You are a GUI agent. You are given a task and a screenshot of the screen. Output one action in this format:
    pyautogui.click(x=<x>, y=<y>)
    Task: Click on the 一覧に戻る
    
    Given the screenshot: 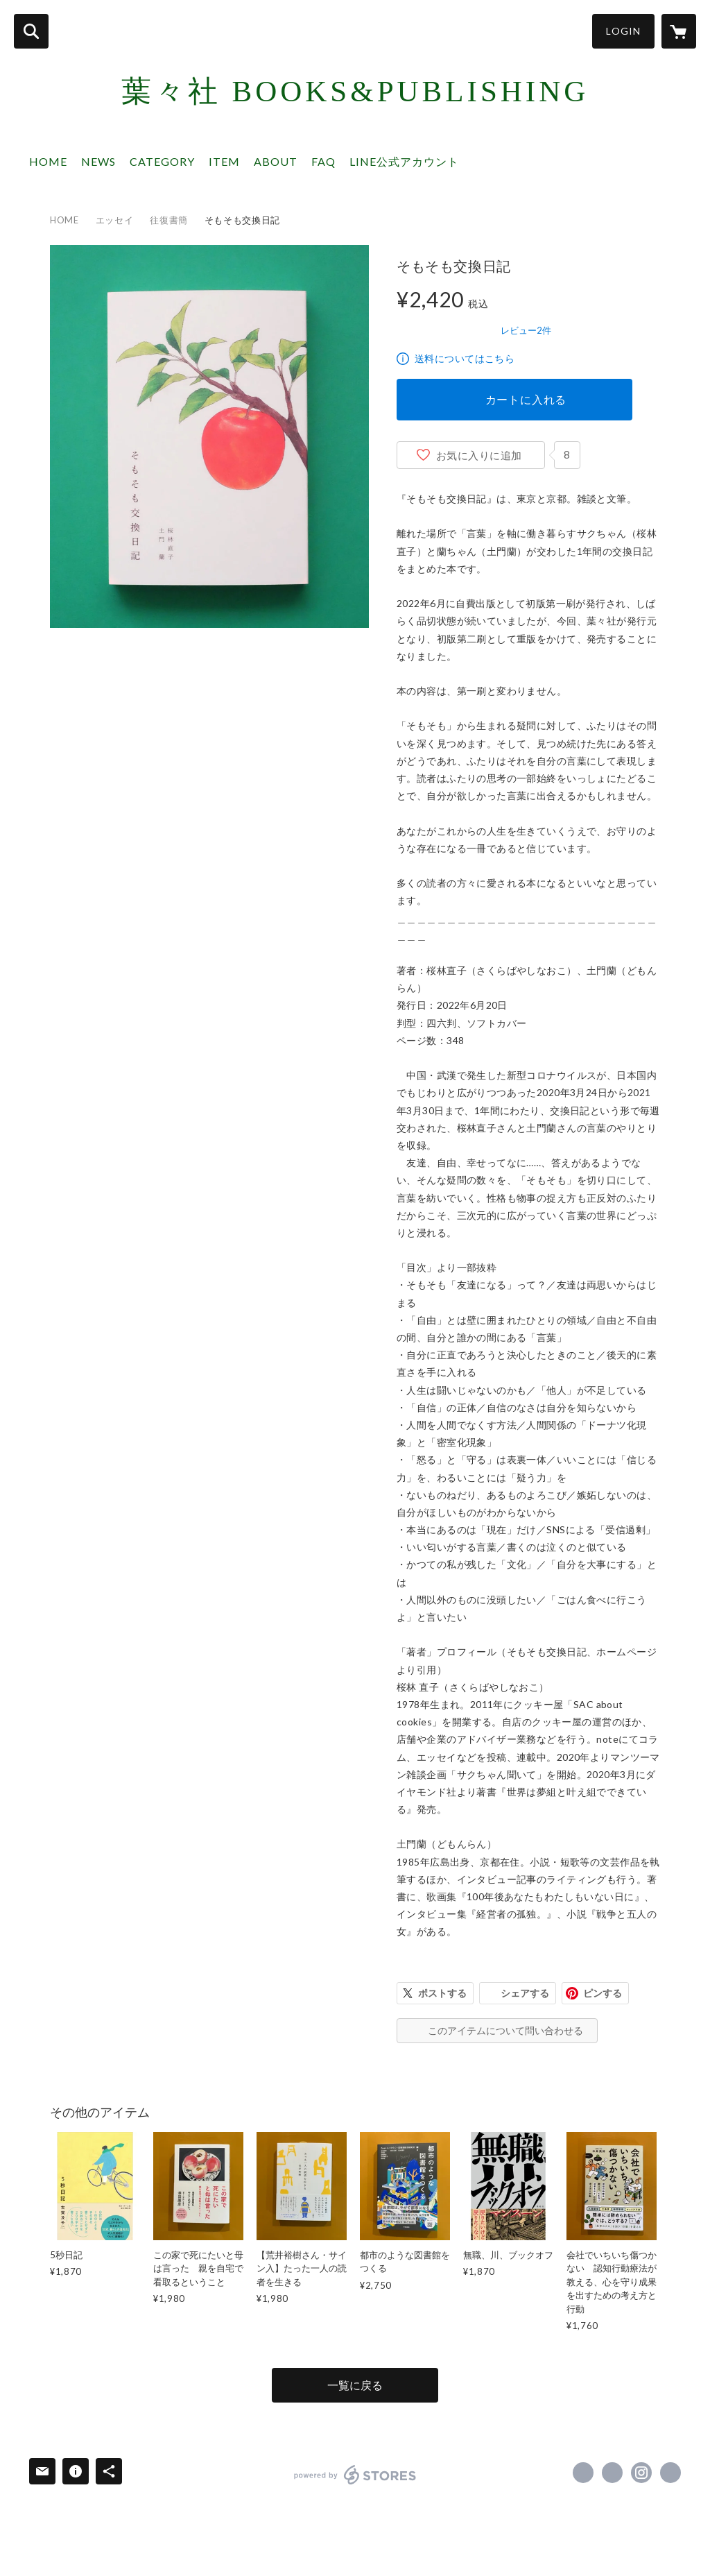 What is the action you would take?
    pyautogui.click(x=355, y=2384)
    